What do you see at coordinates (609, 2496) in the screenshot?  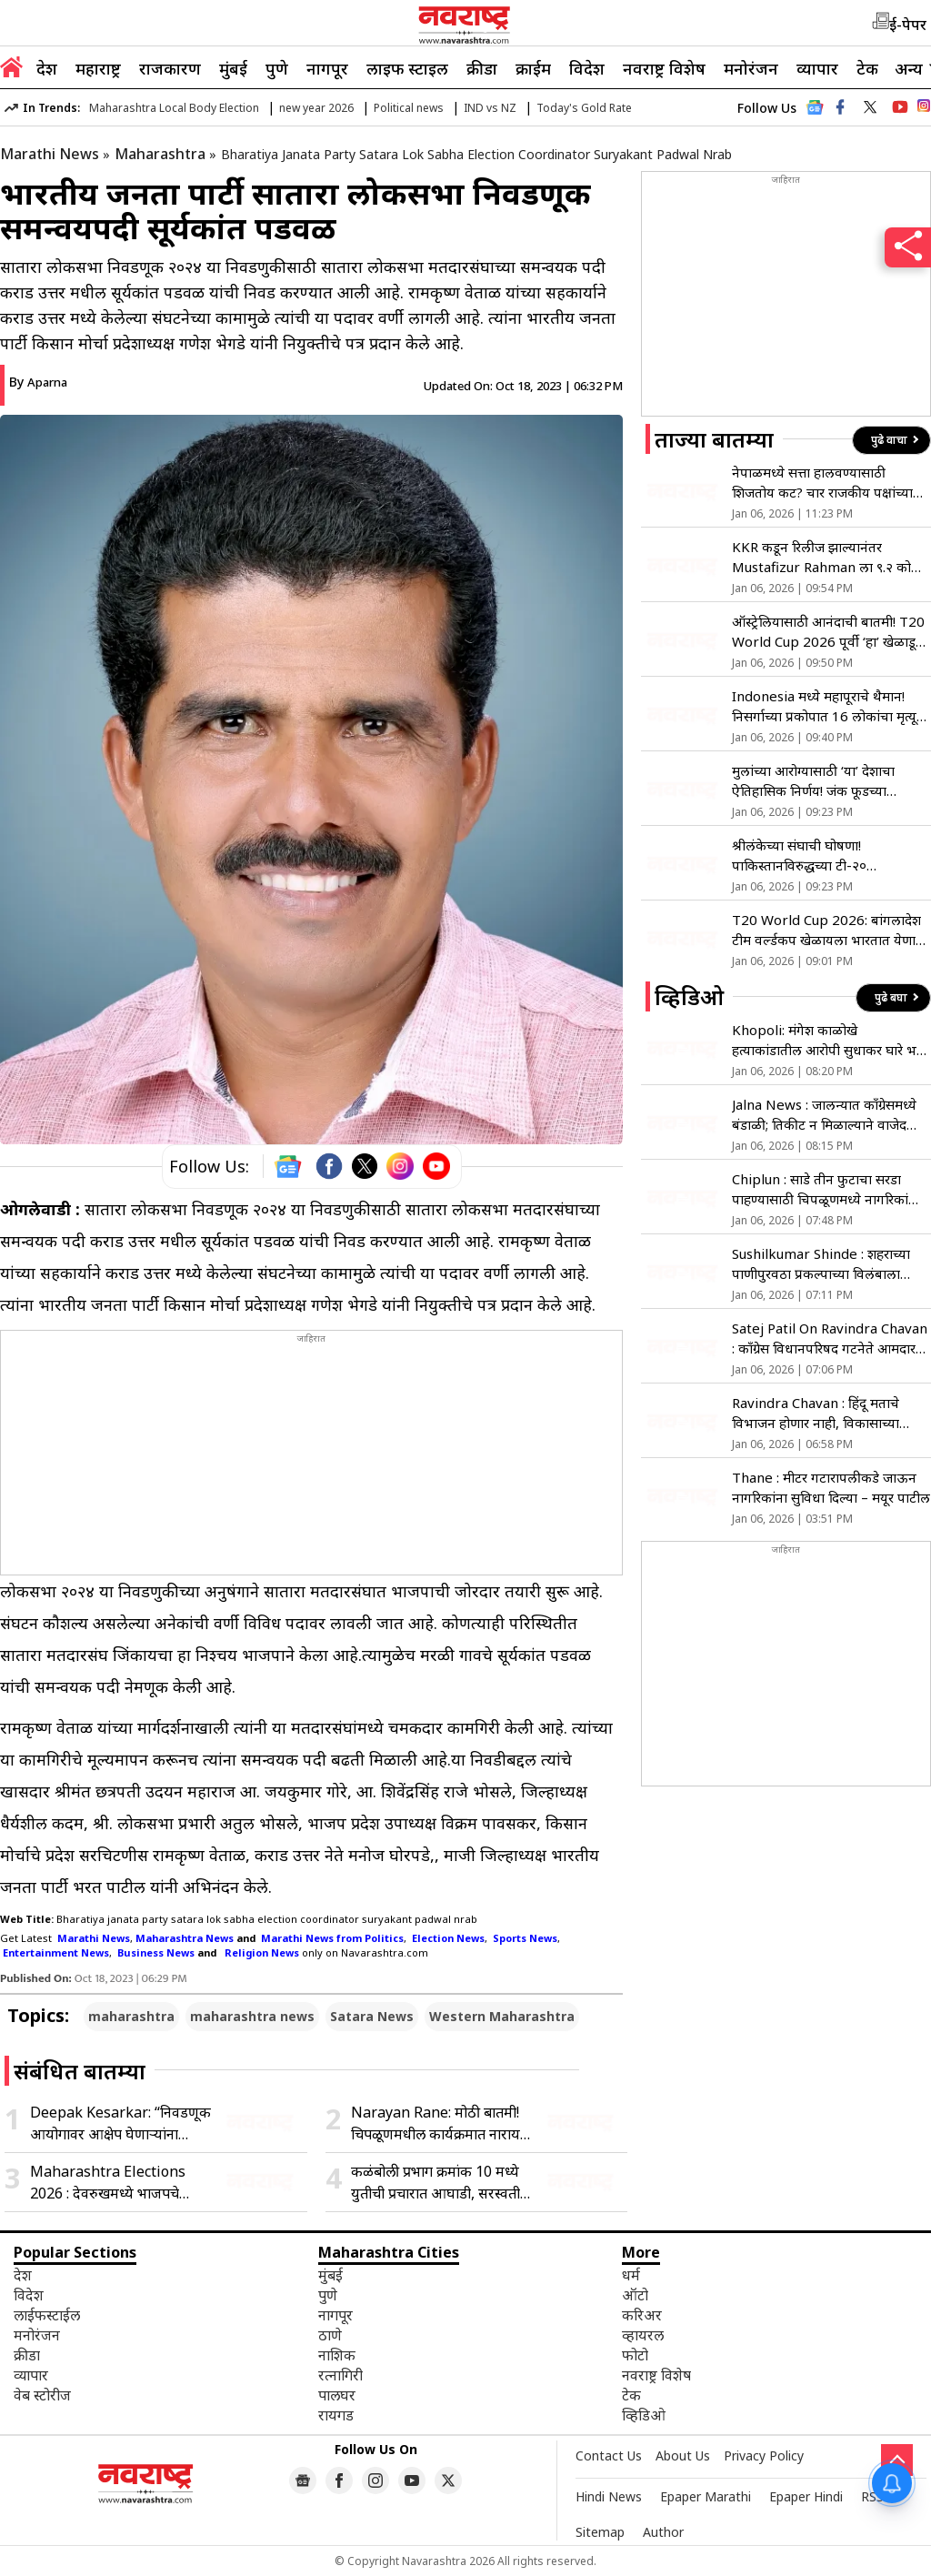 I see `Hindi News` at bounding box center [609, 2496].